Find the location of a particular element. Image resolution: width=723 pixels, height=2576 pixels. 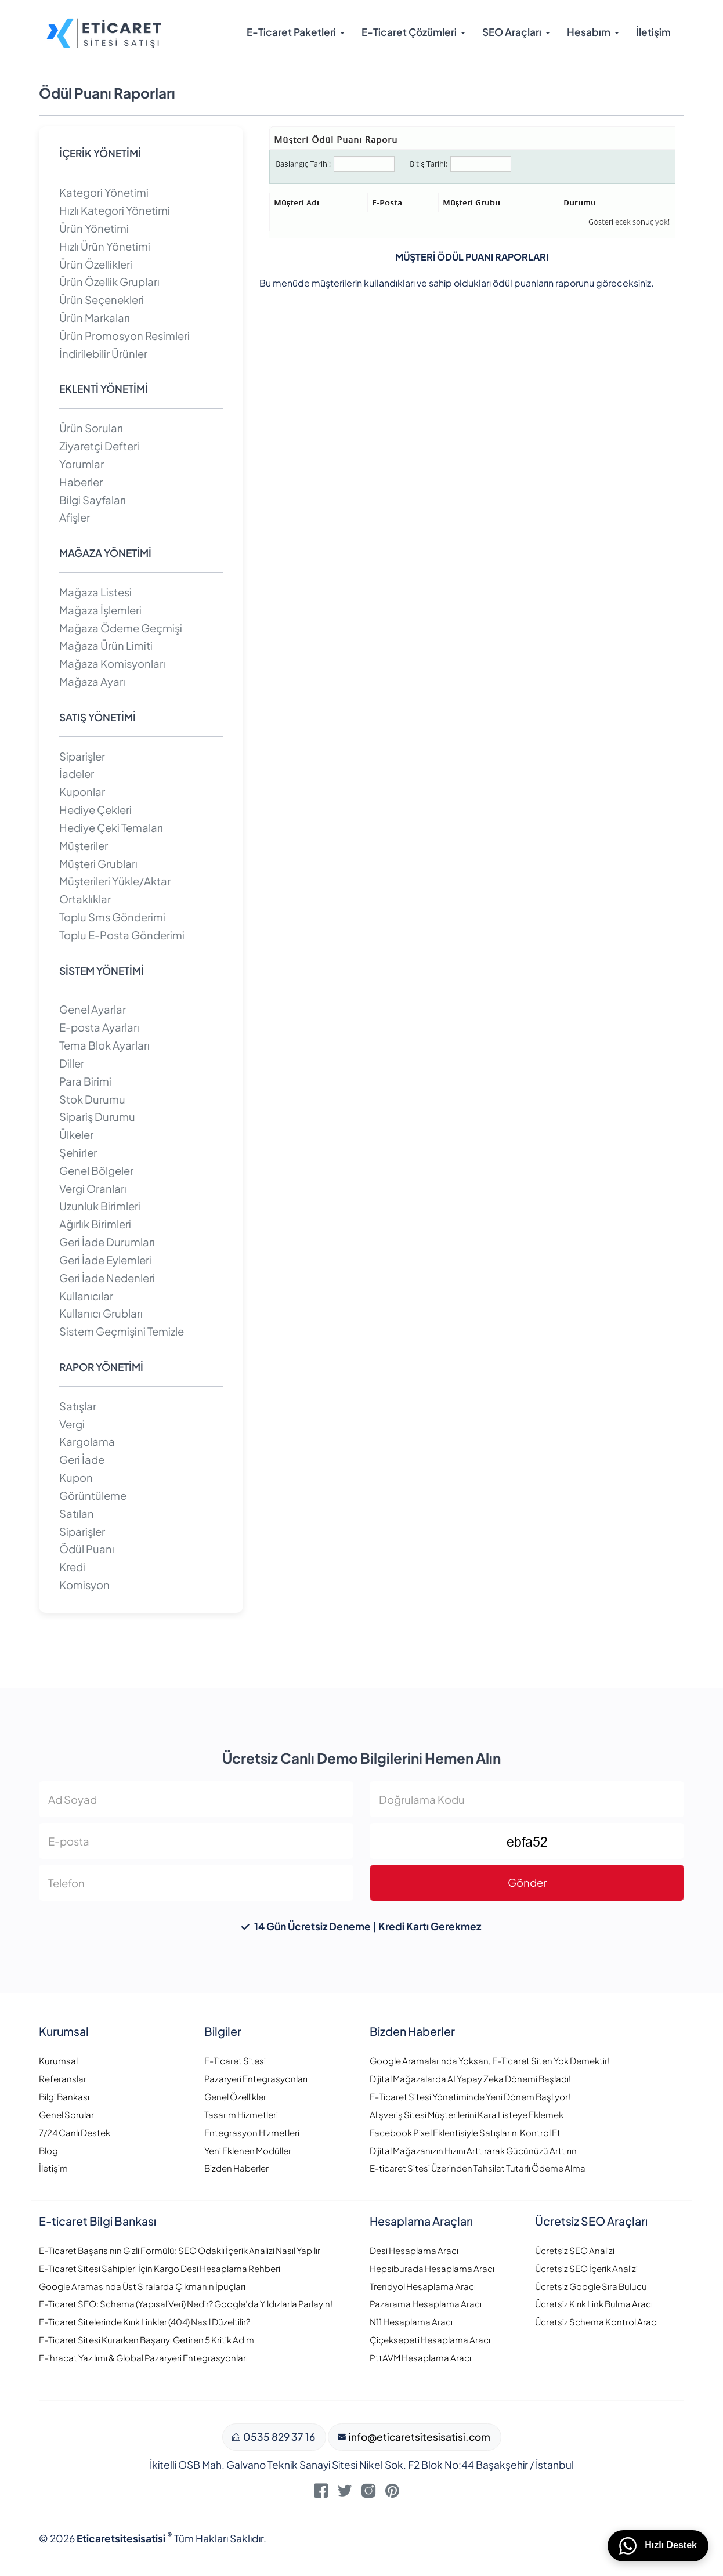

E-Ticaret Paketleri is located at coordinates (291, 32).